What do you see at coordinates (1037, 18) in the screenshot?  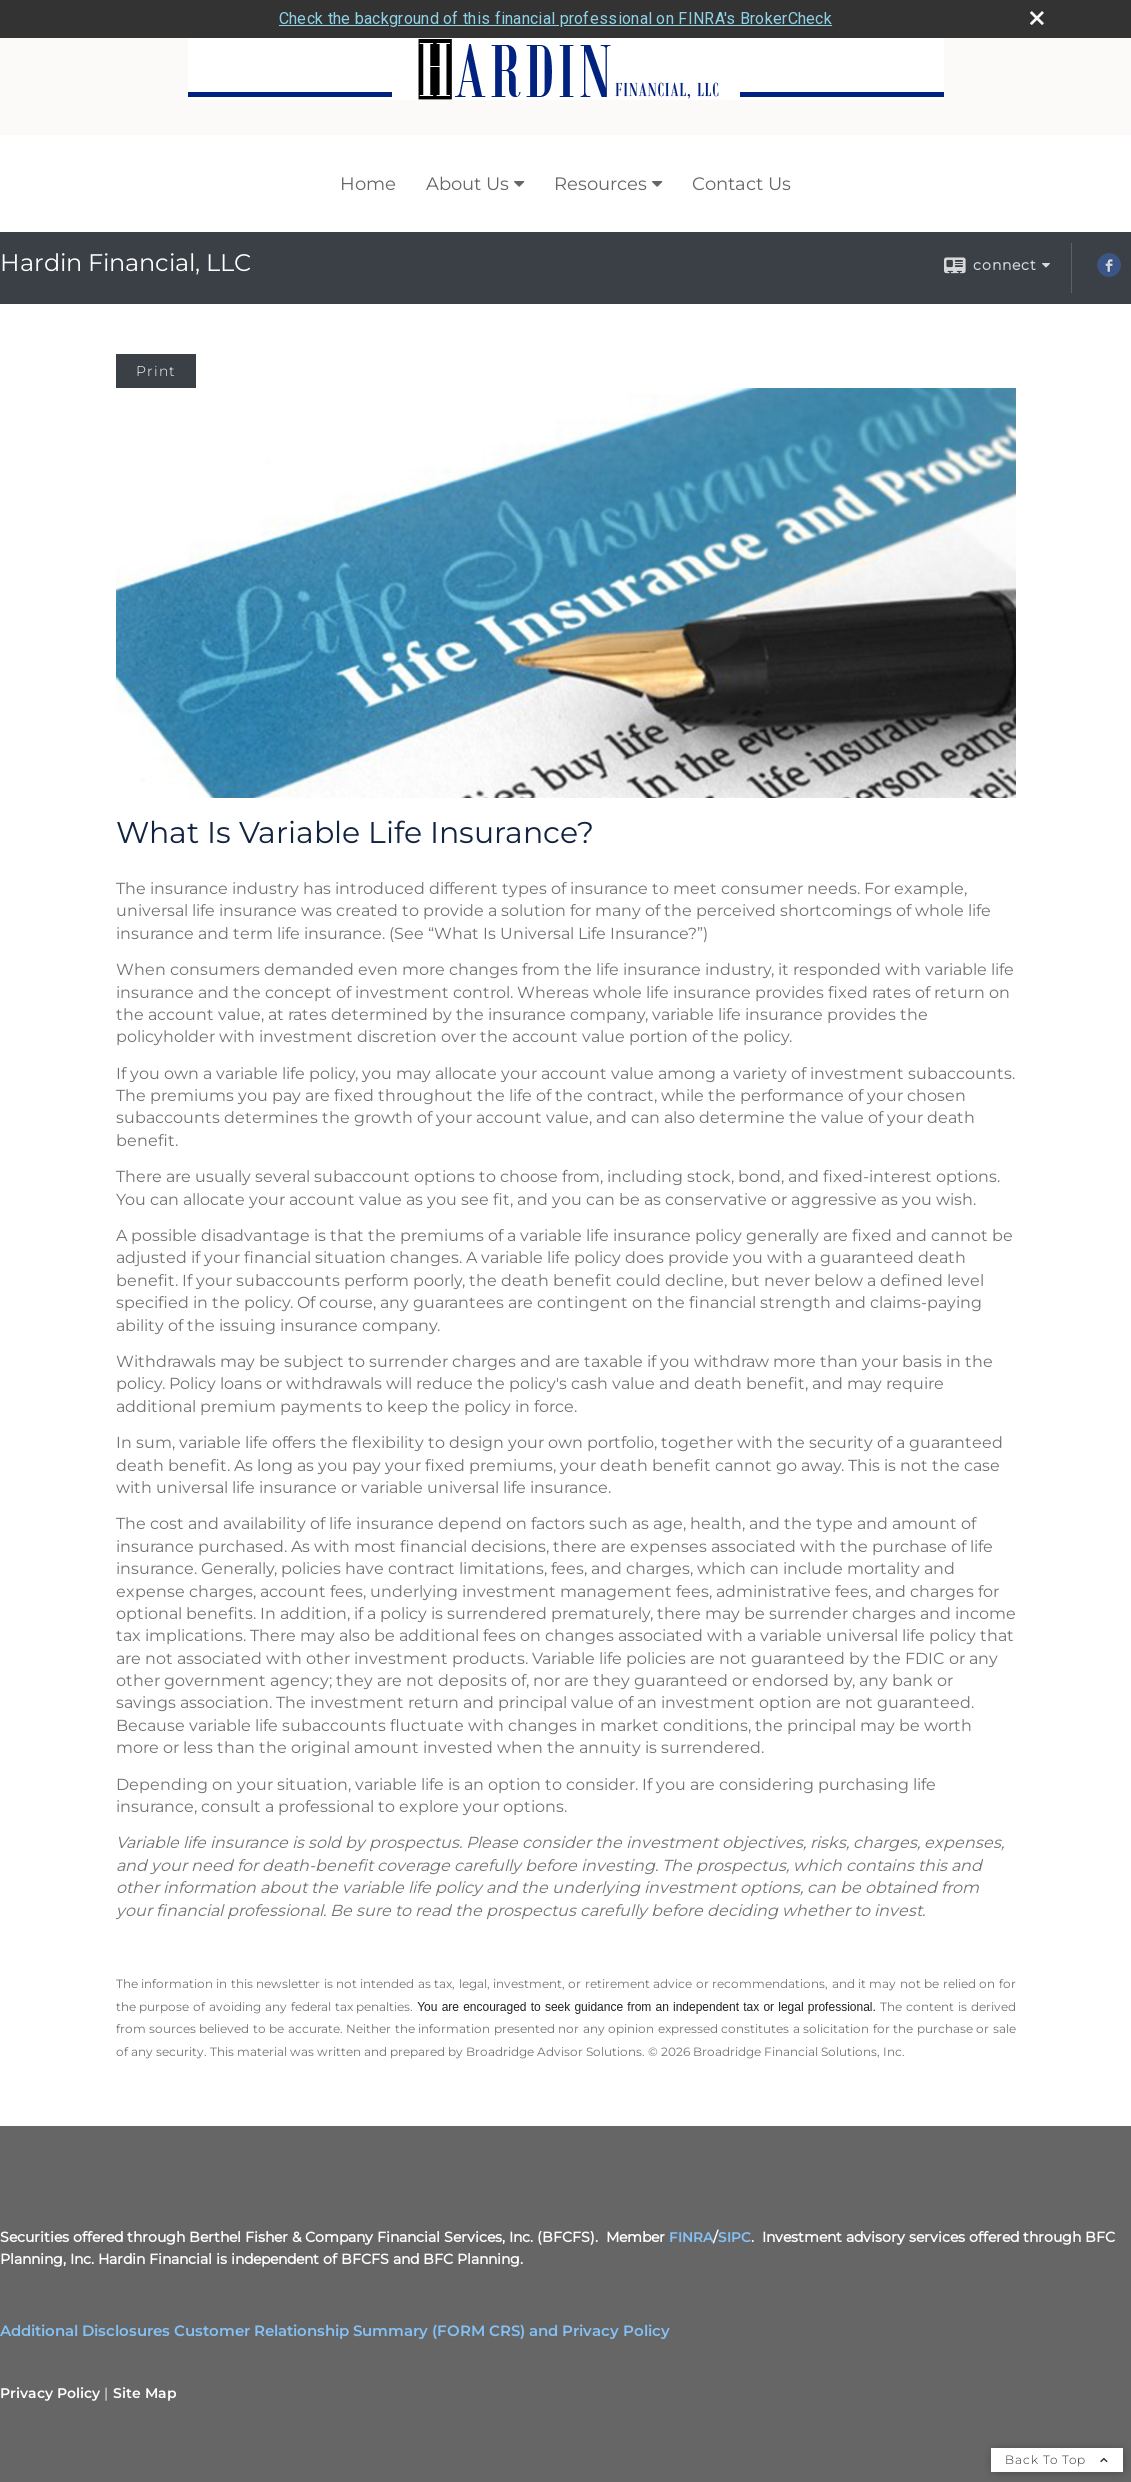 I see `[close broker check alert]` at bounding box center [1037, 18].